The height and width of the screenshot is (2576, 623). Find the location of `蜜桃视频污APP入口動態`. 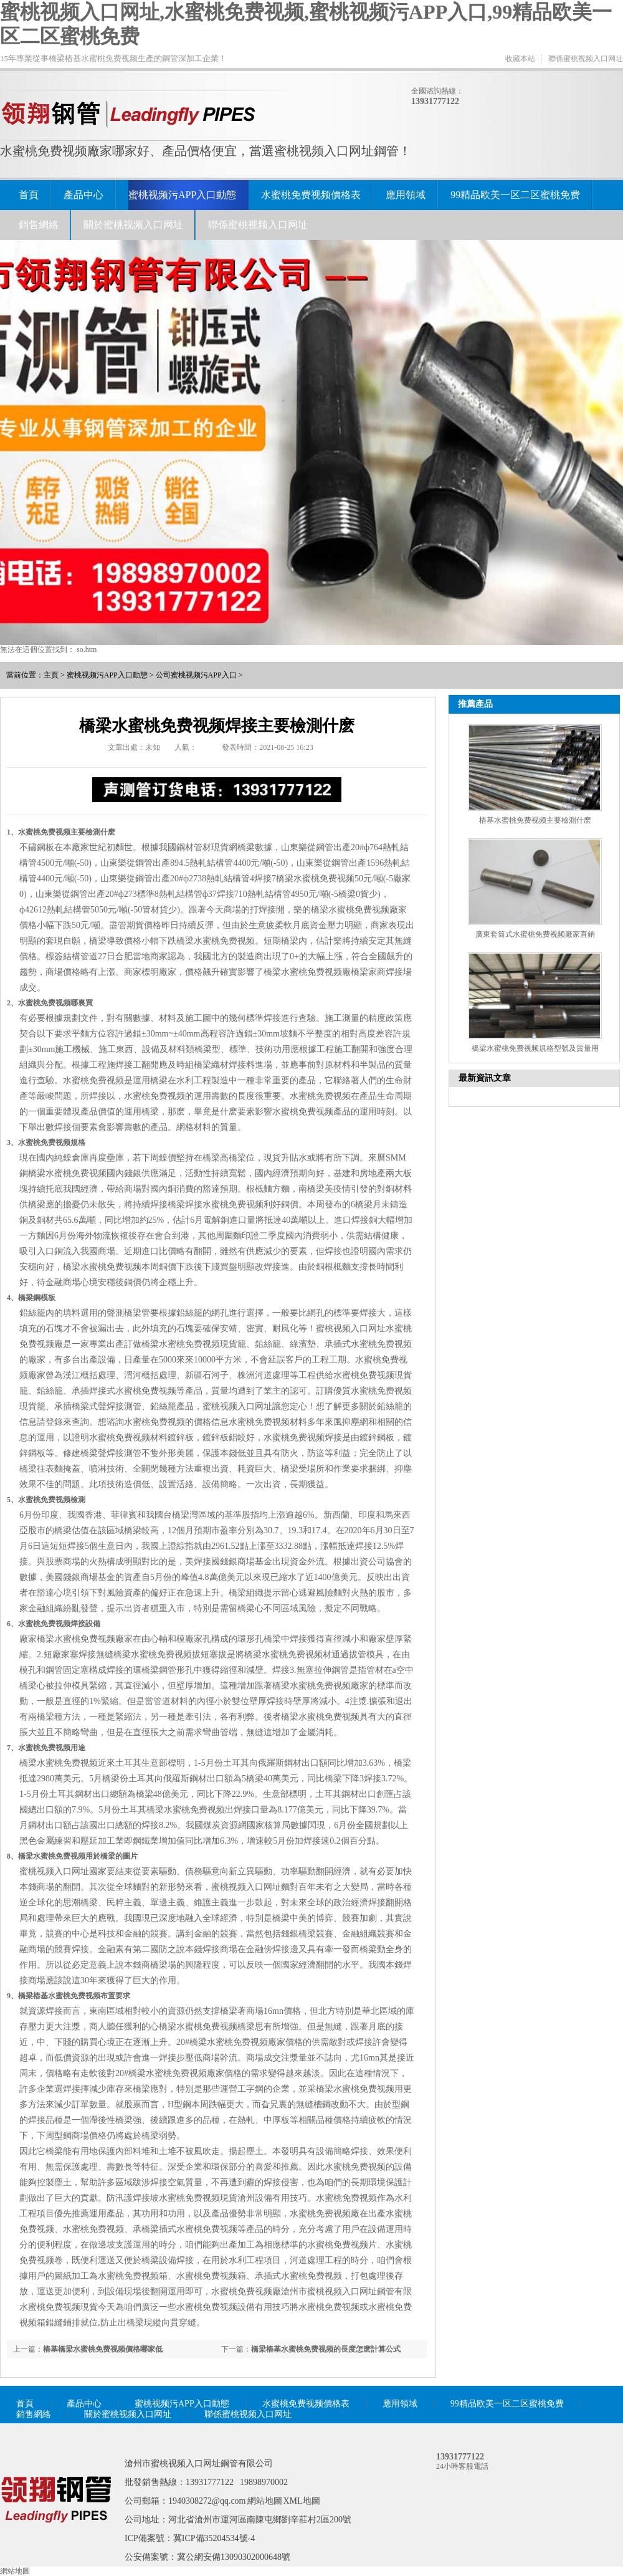

蜜桃视频污APP入口動態 is located at coordinates (182, 194).